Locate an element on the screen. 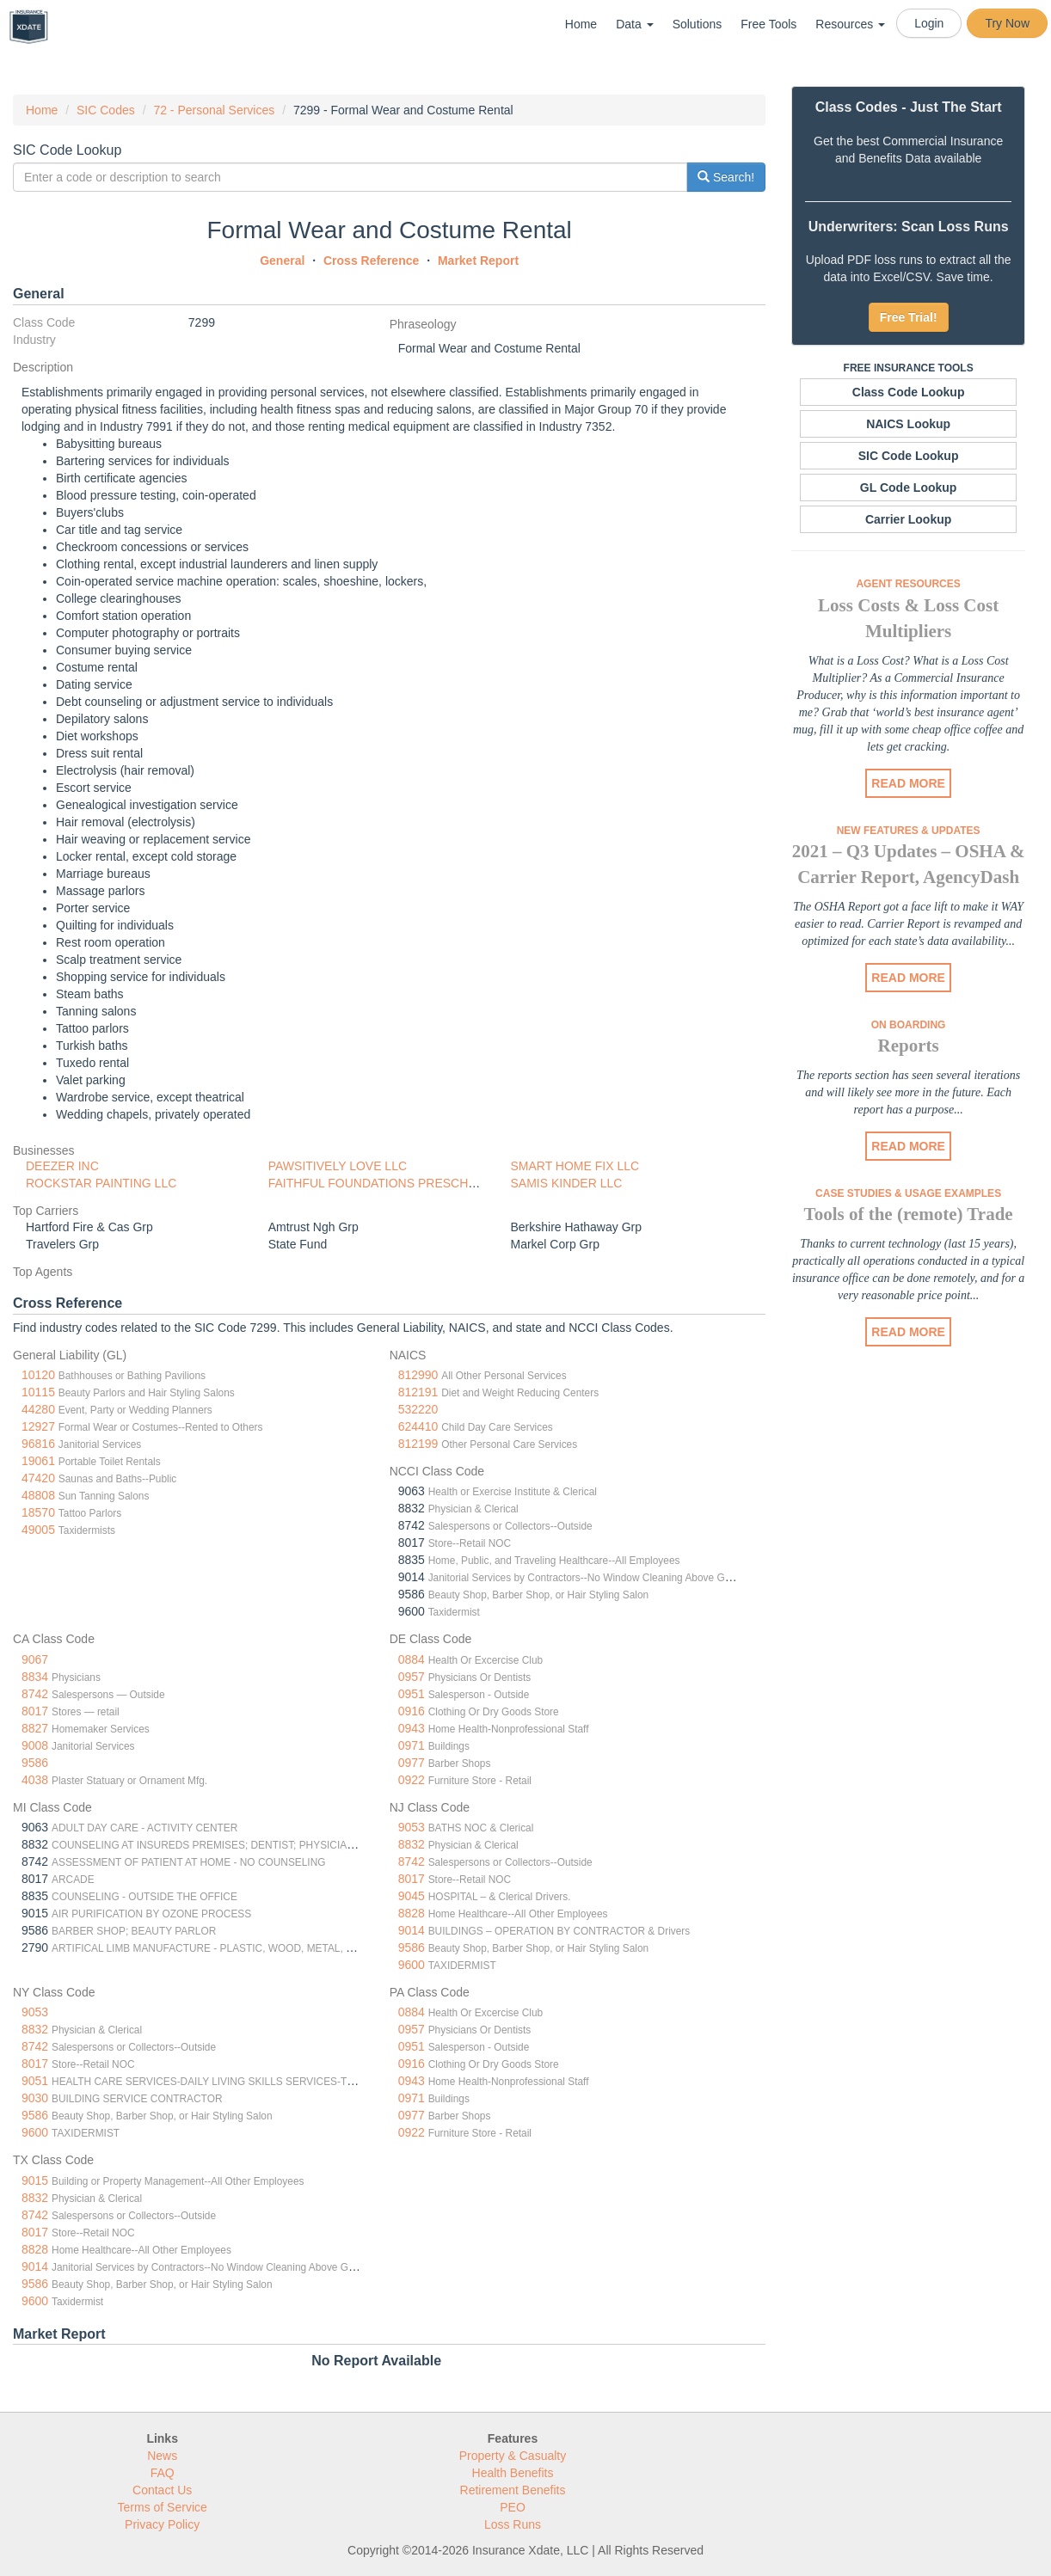 The height and width of the screenshot is (2576, 1051). 9600 is located at coordinates (411, 1965).